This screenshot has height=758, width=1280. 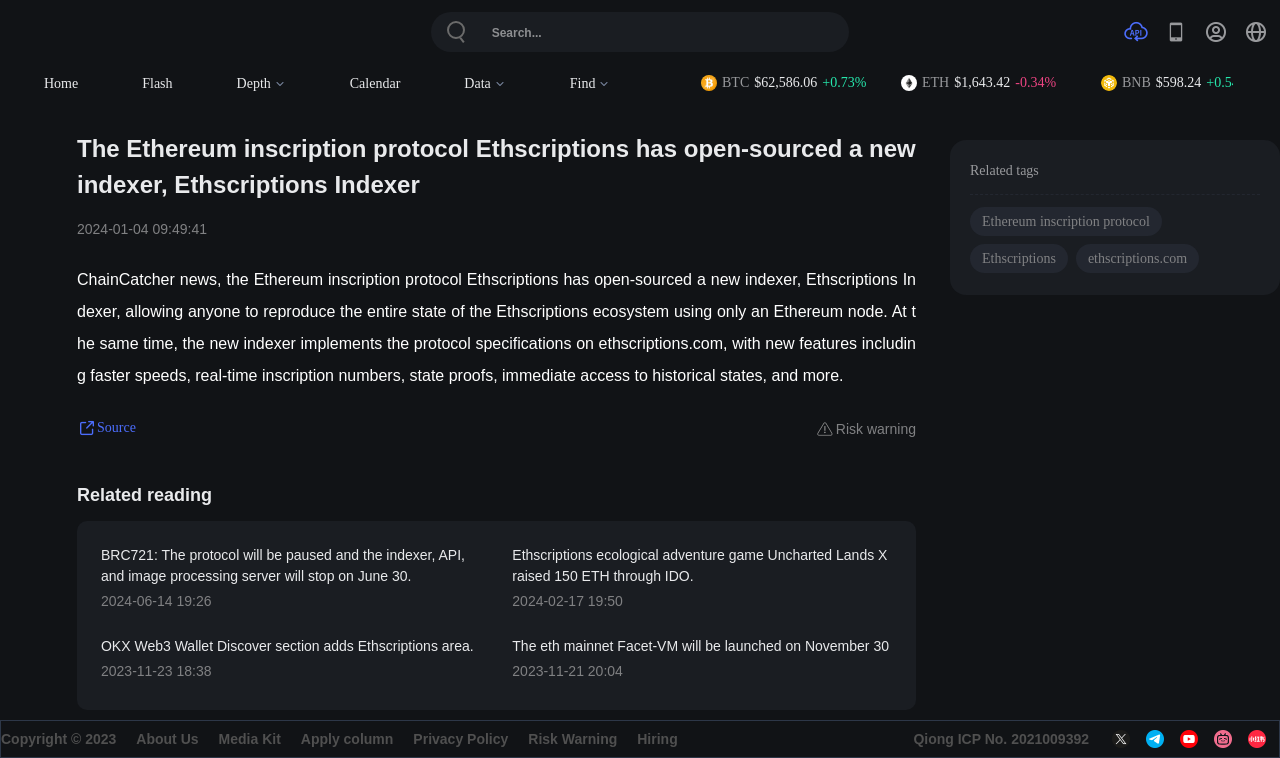 What do you see at coordinates (61, 83) in the screenshot?
I see `Home` at bounding box center [61, 83].